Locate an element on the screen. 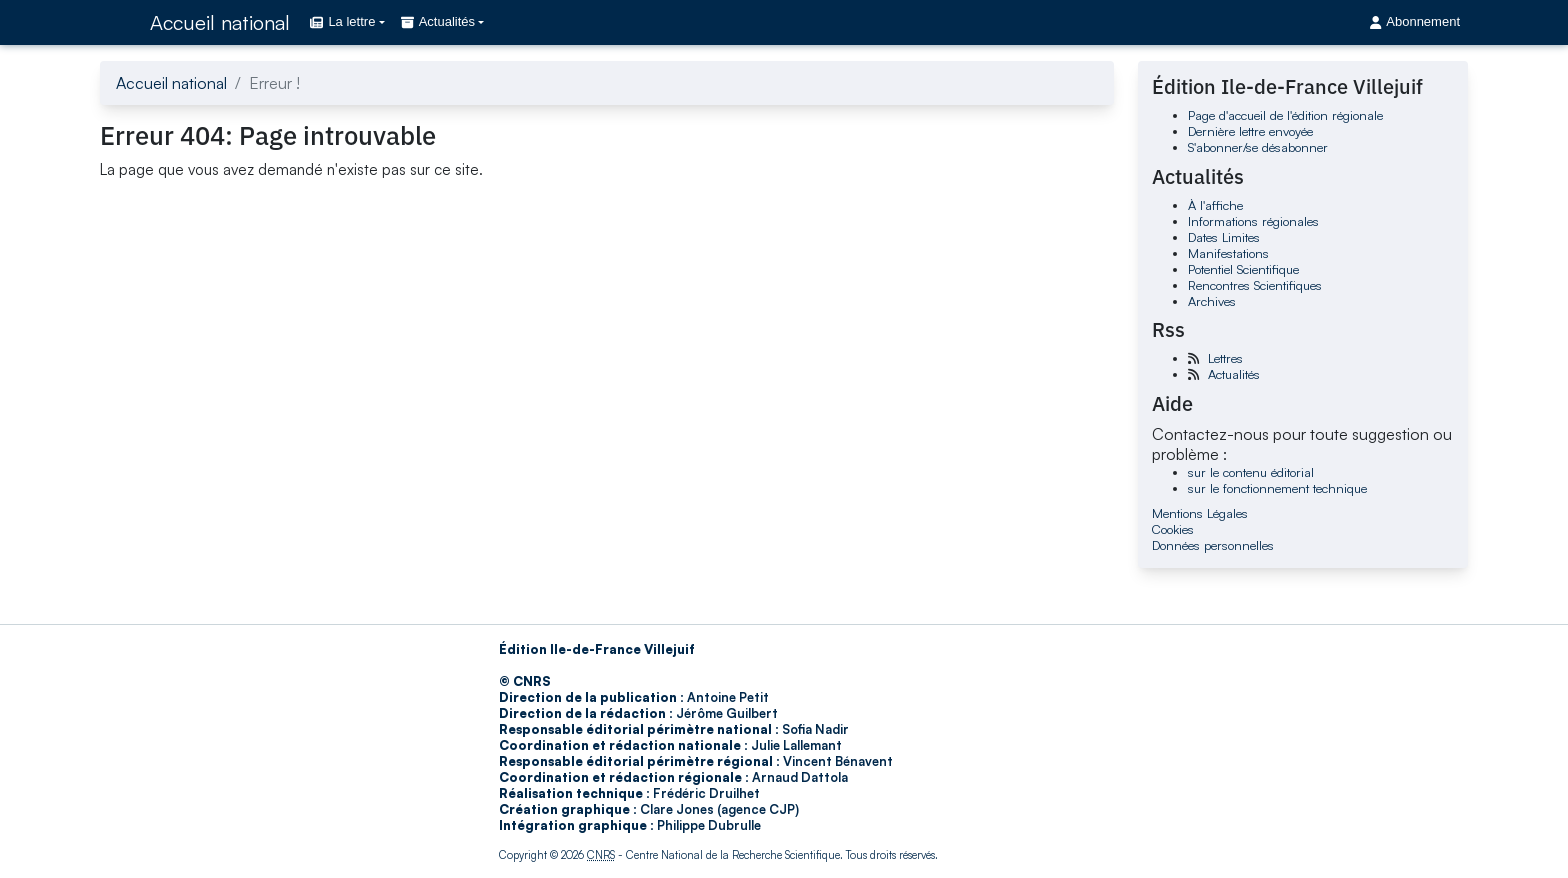 The image size is (1568, 878). Archives is located at coordinates (1212, 301).